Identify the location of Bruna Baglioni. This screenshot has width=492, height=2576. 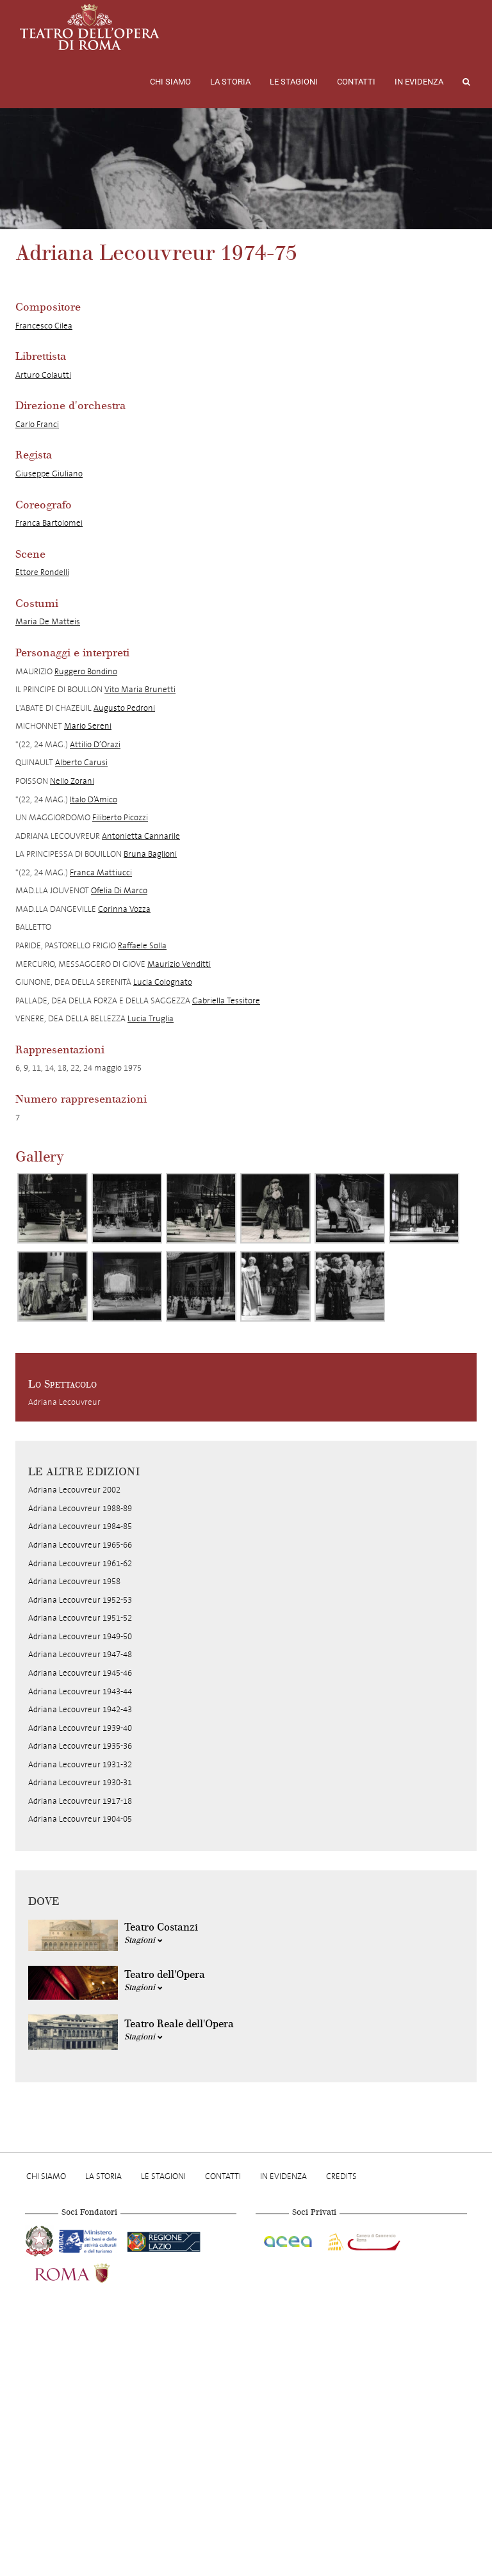
(150, 853).